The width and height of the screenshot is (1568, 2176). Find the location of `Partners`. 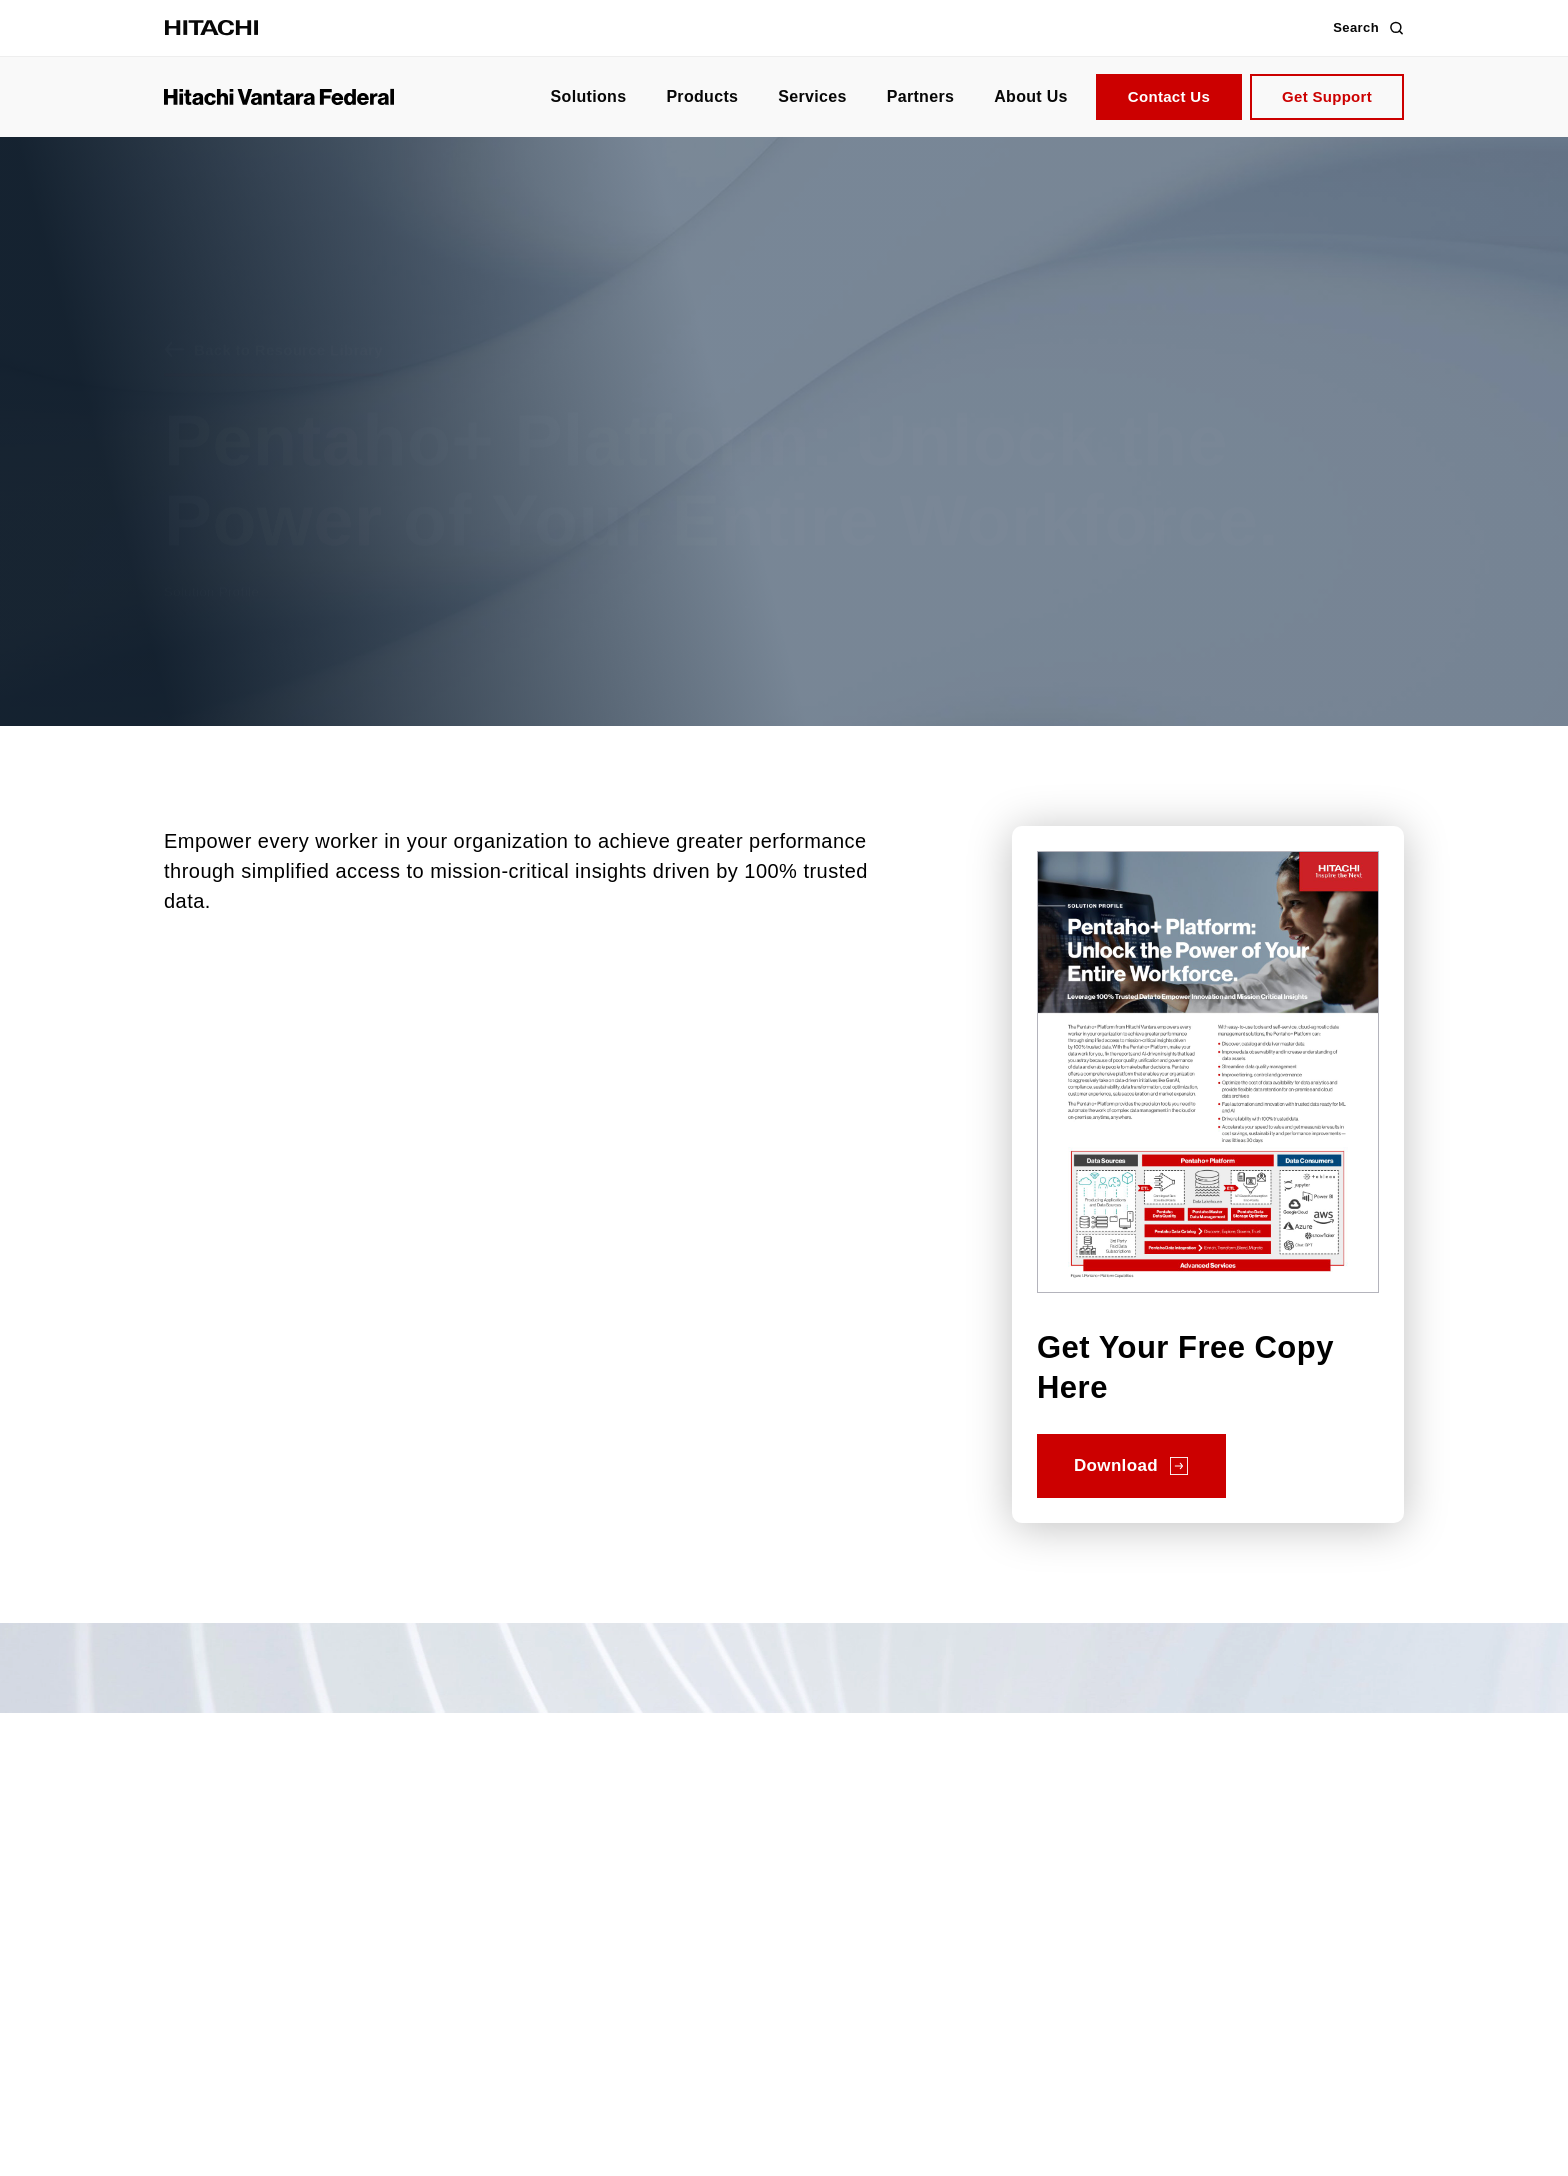

Partners is located at coordinates (920, 96).